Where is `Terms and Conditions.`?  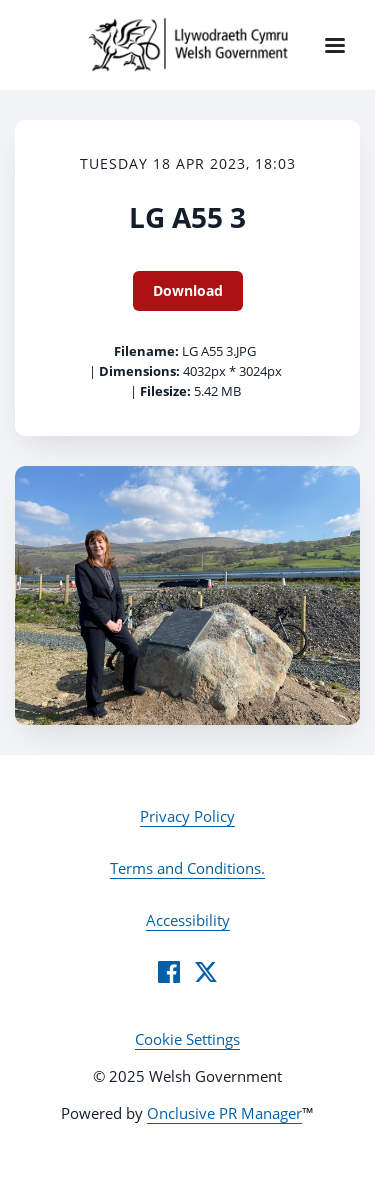
Terms and Conditions. is located at coordinates (187, 868).